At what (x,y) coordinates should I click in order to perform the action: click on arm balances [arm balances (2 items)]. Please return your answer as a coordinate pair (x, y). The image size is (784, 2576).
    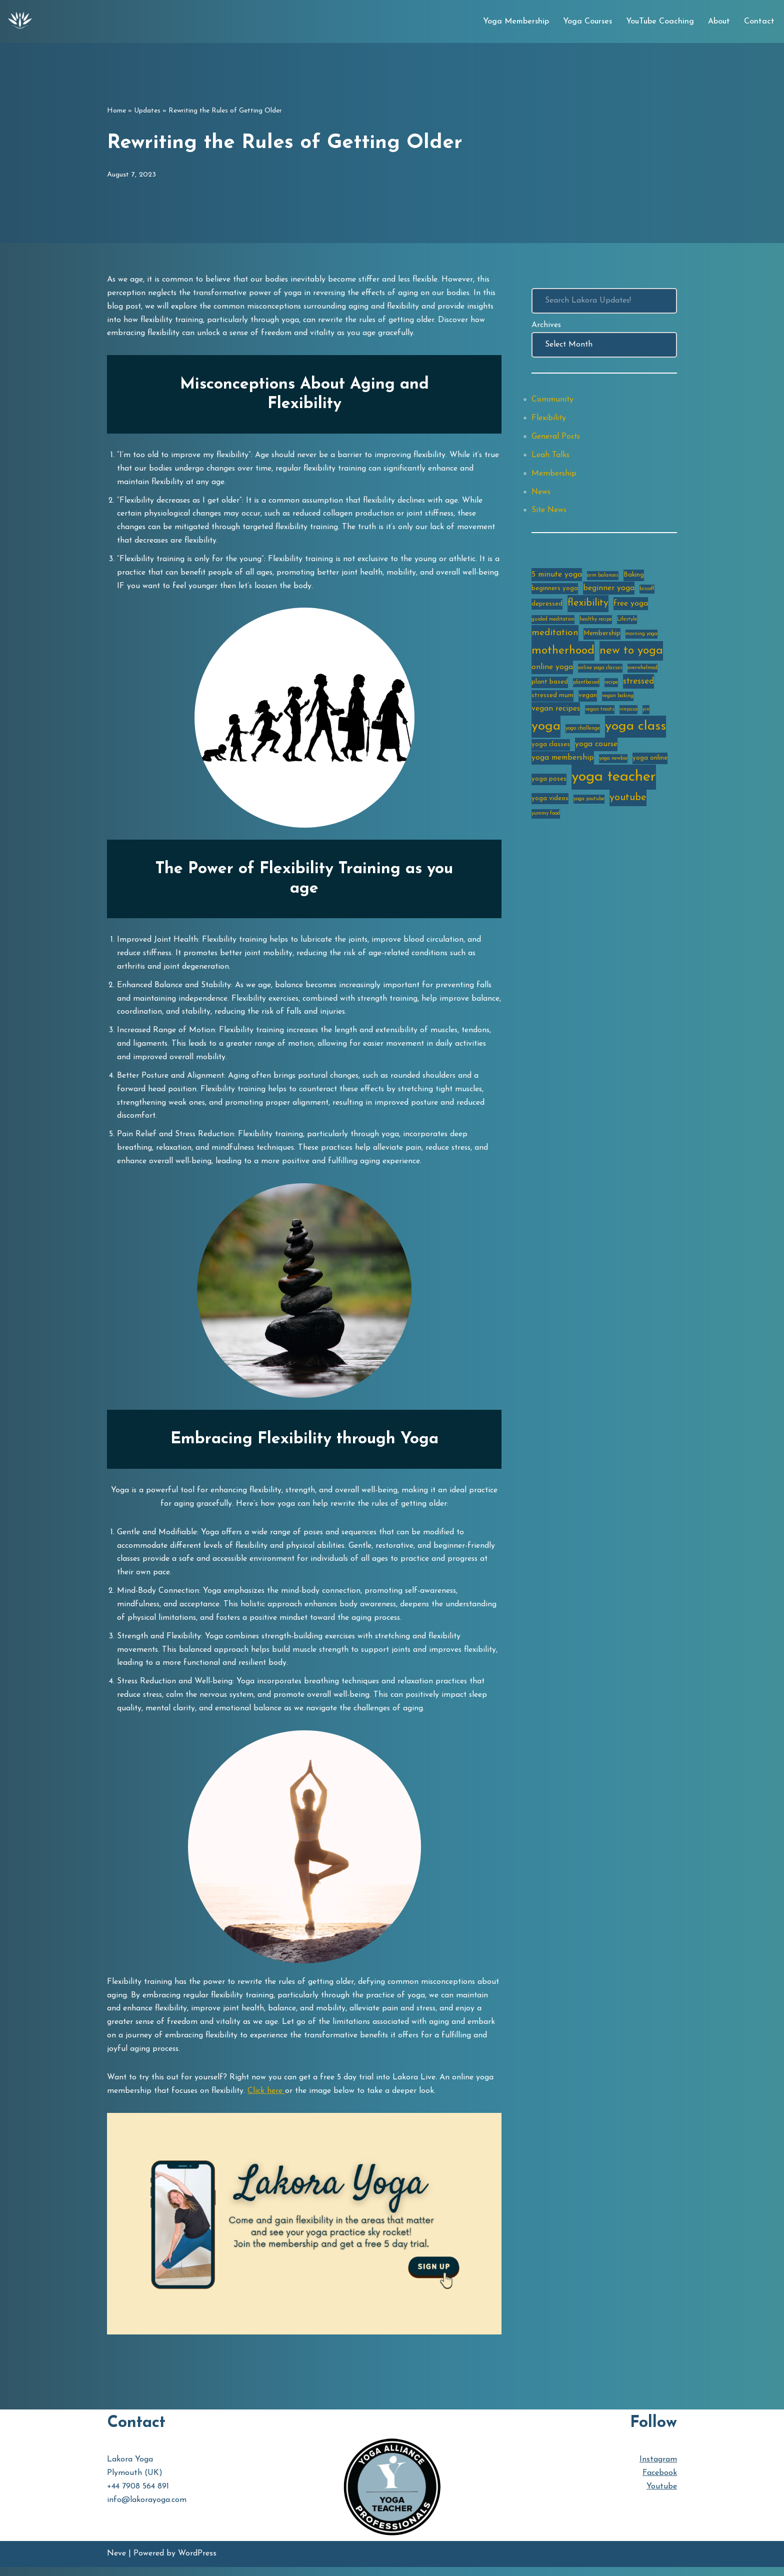
    Looking at the image, I should click on (602, 577).